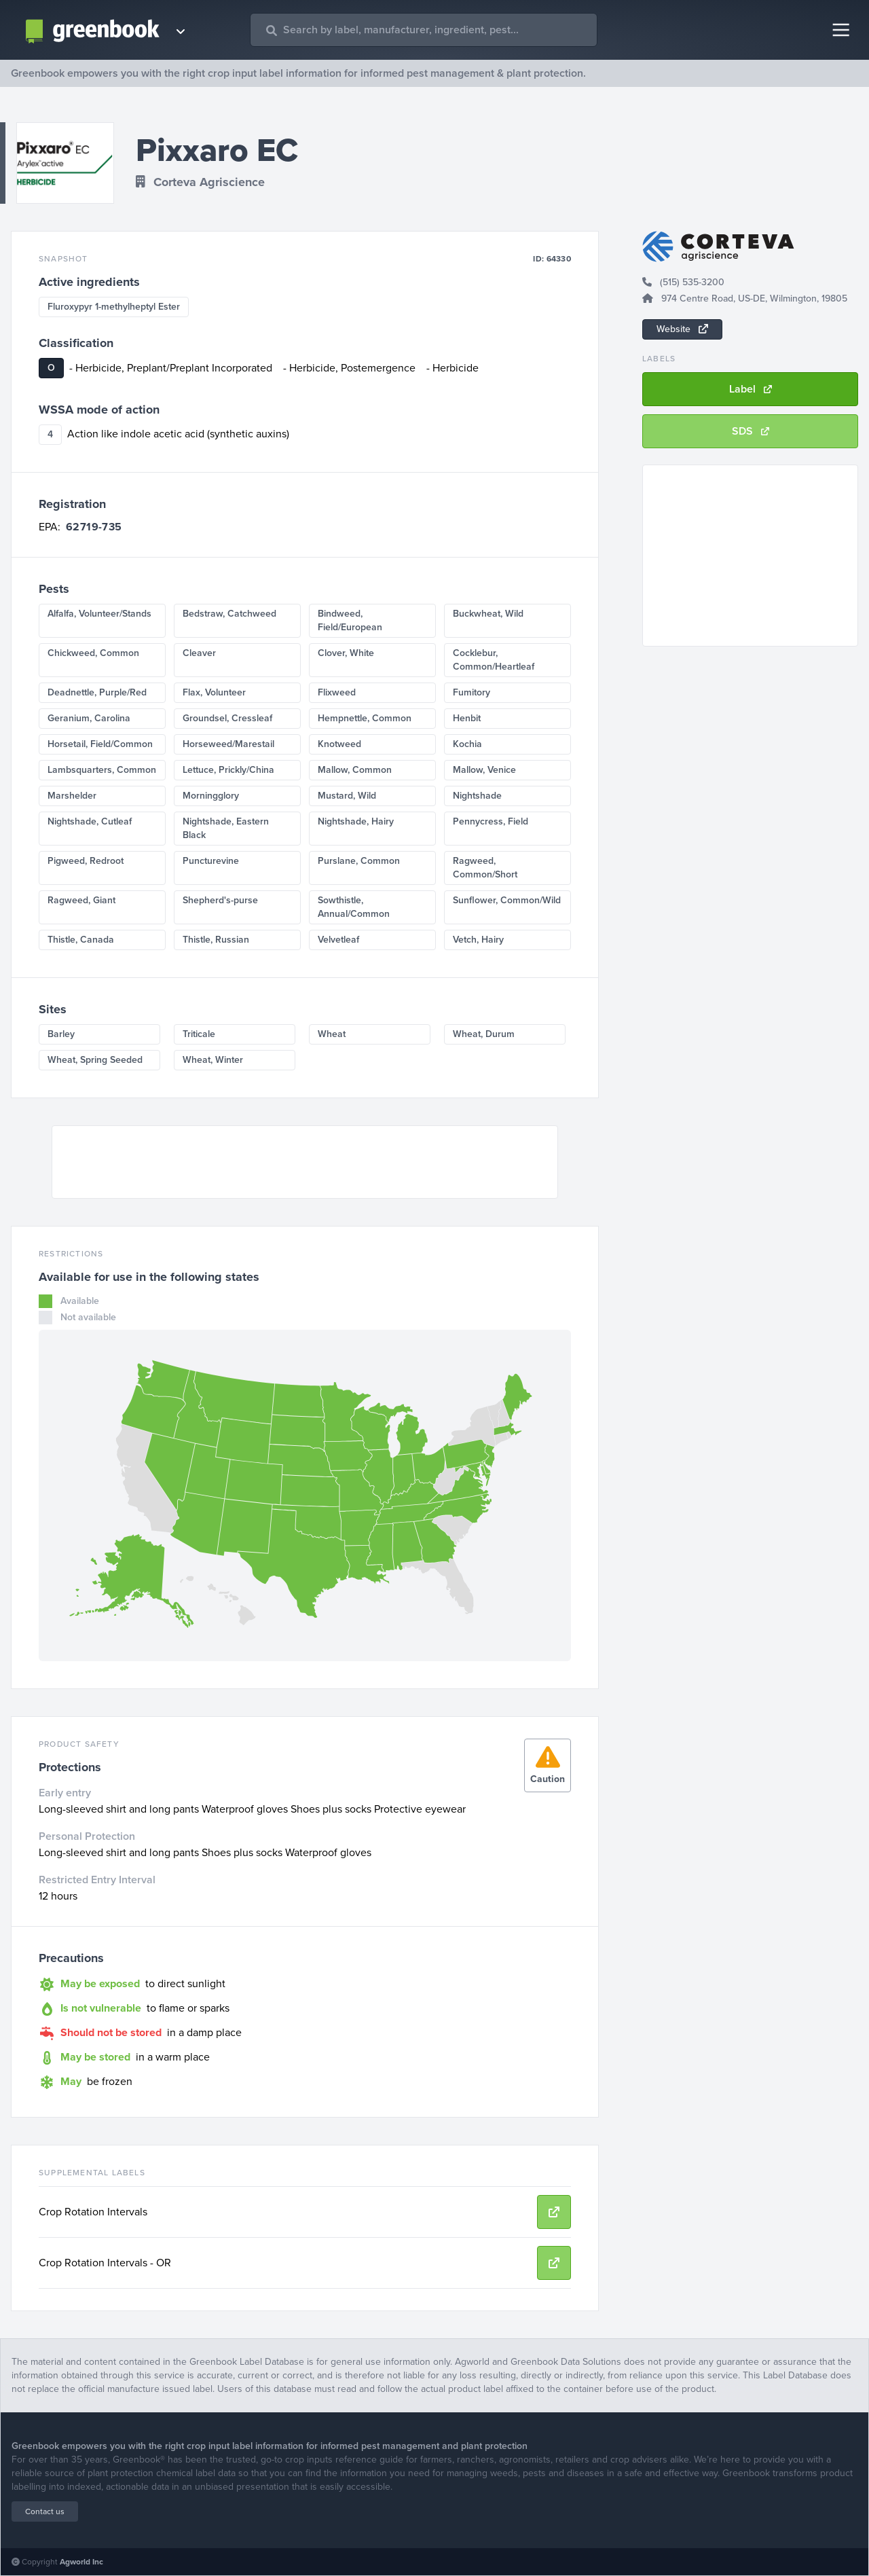 The image size is (869, 2576). I want to click on Website, so click(682, 329).